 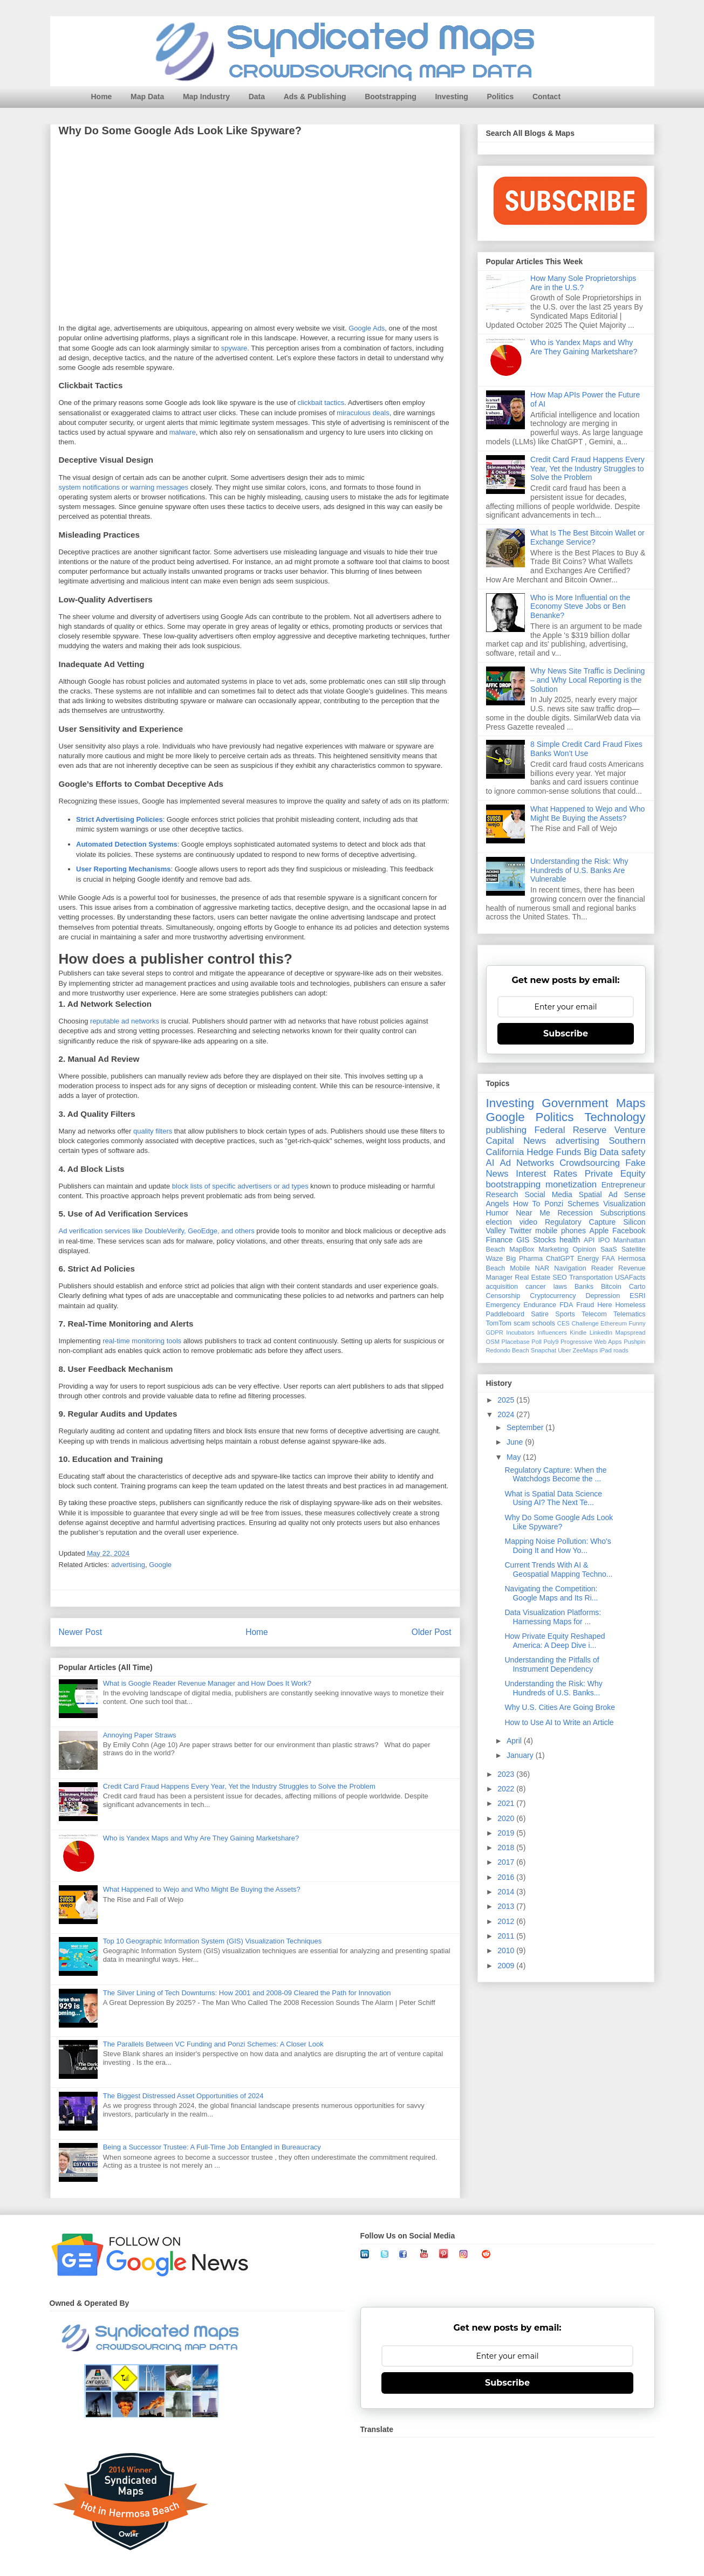 I want to click on USAFacts, so click(x=630, y=1277).